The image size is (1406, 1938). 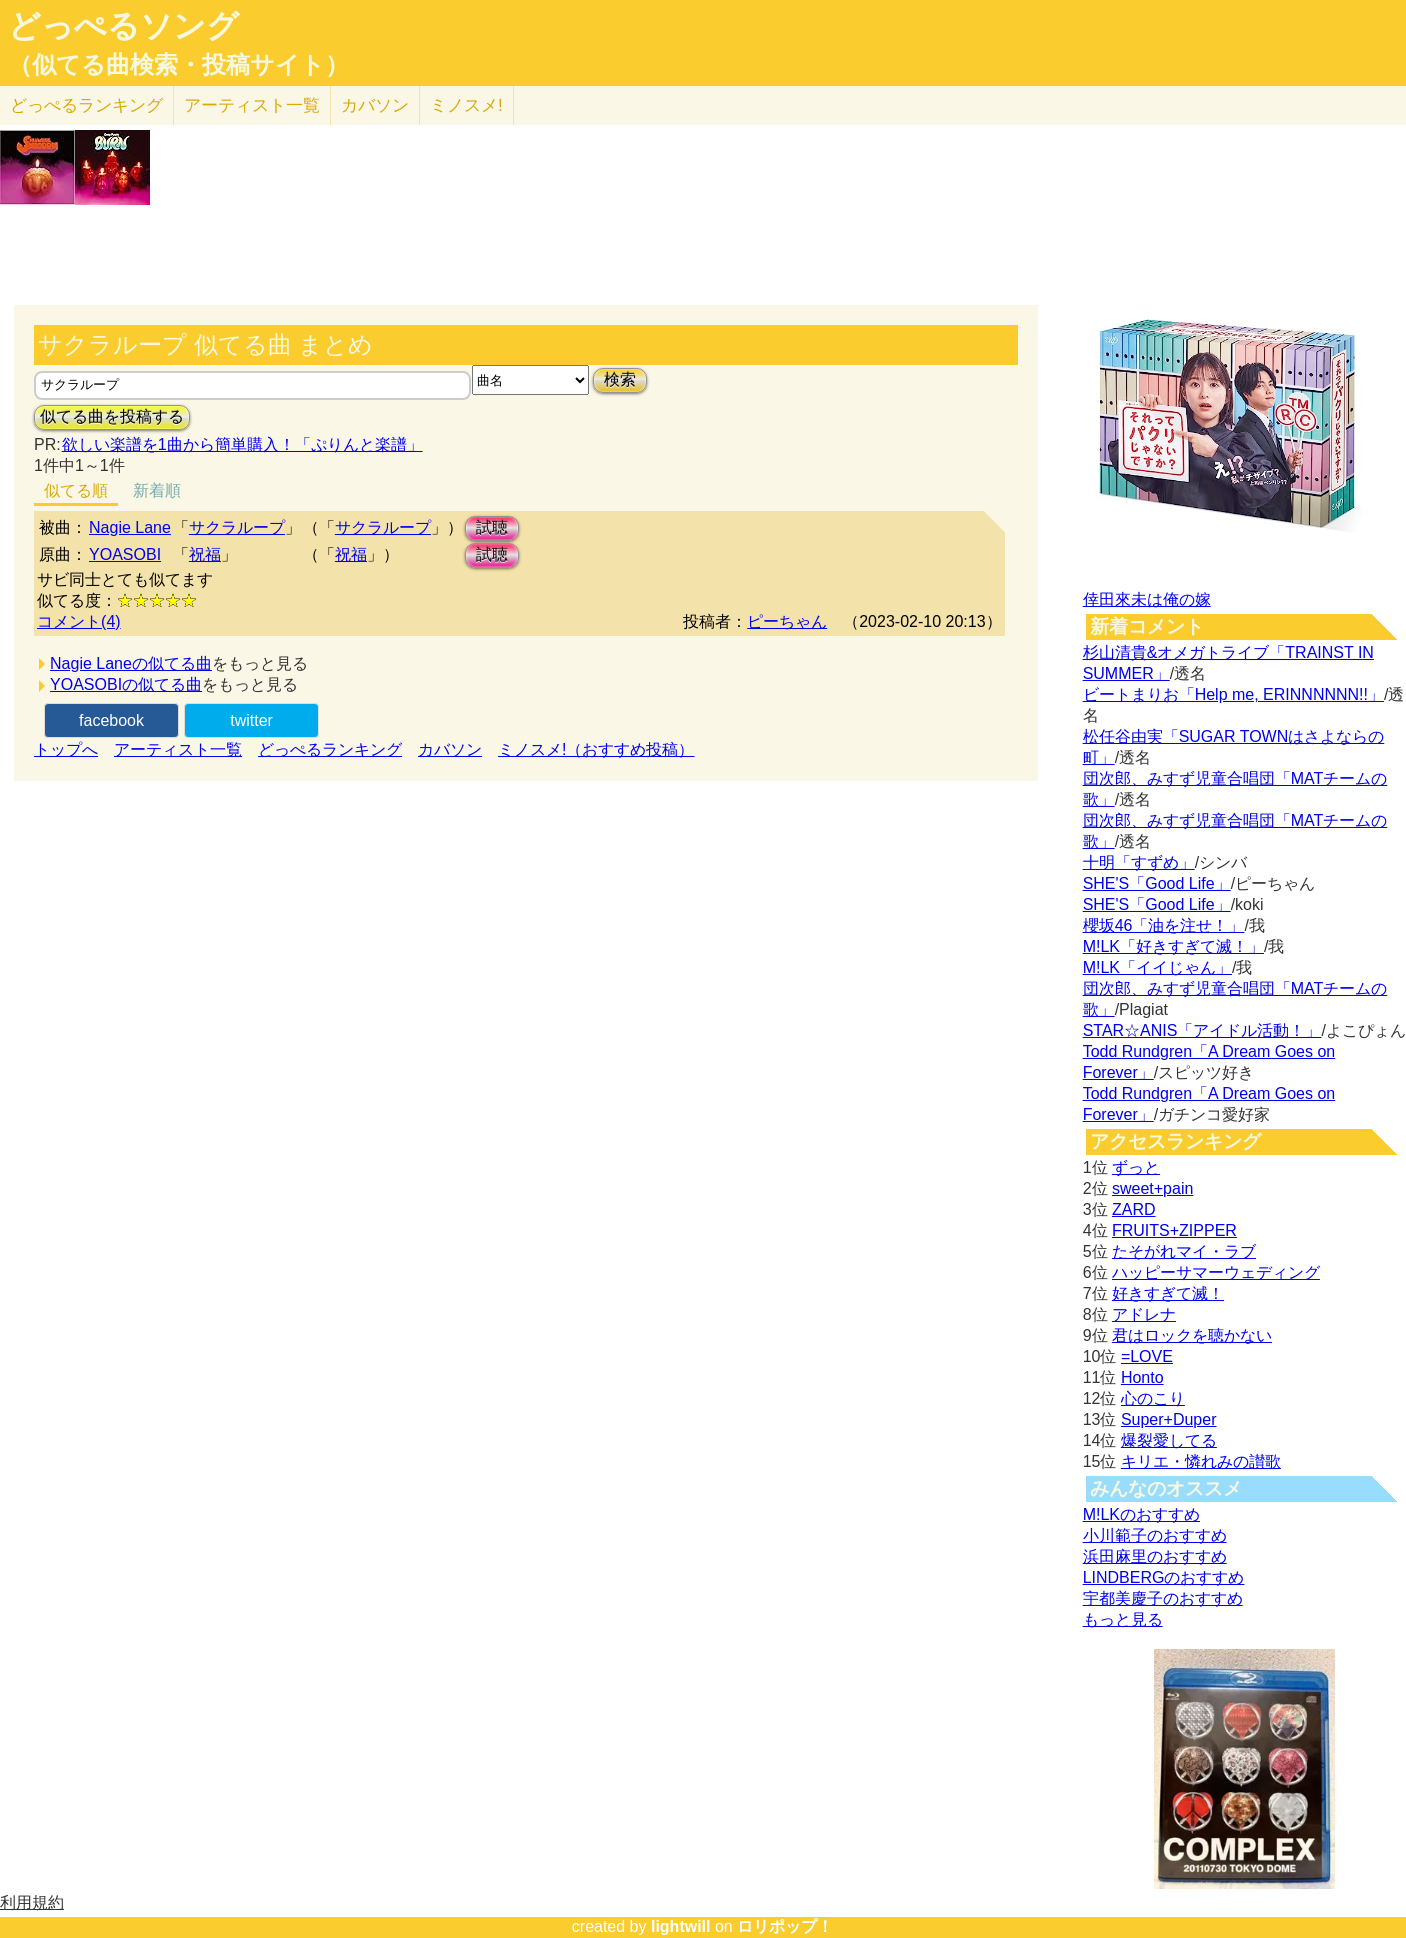 What do you see at coordinates (1134, 1209) in the screenshot?
I see `ZARD` at bounding box center [1134, 1209].